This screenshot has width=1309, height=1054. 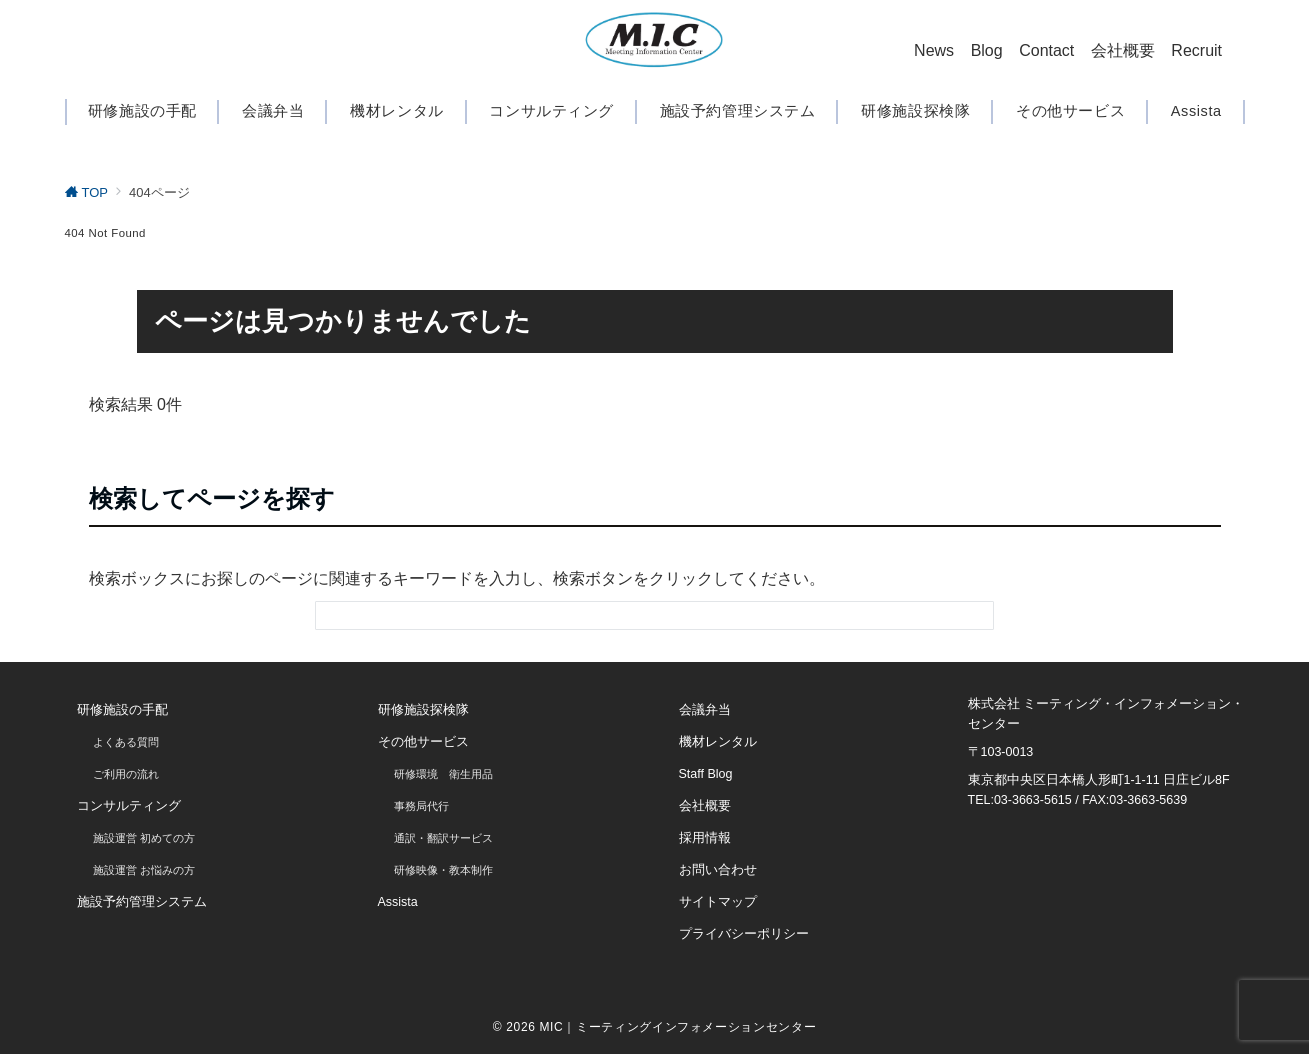 What do you see at coordinates (443, 838) in the screenshot?
I see `通訳・翻訳サービス` at bounding box center [443, 838].